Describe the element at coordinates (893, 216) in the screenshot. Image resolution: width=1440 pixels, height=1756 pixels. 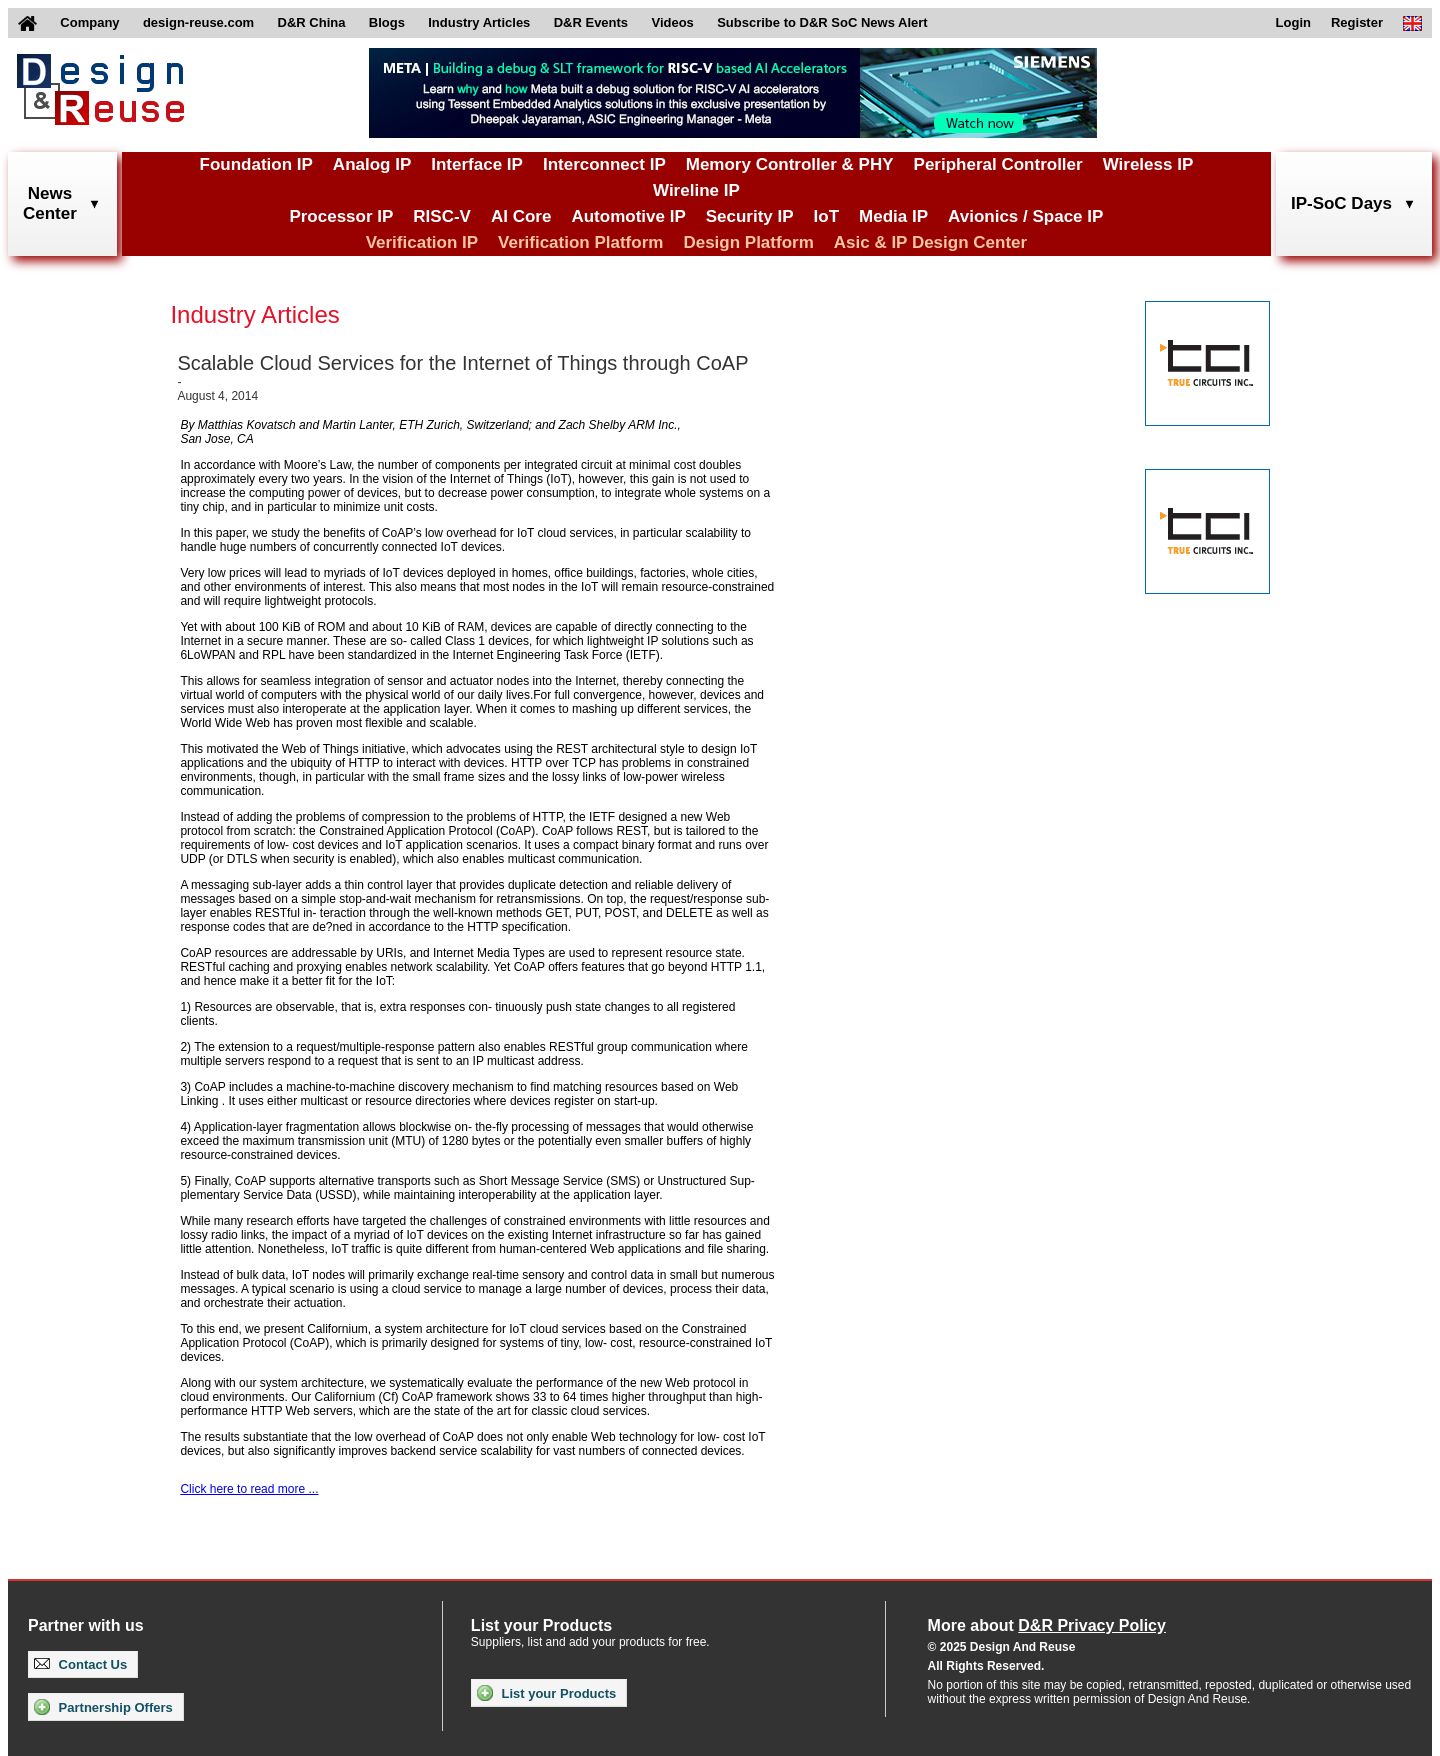
I see `Media IP` at that location.